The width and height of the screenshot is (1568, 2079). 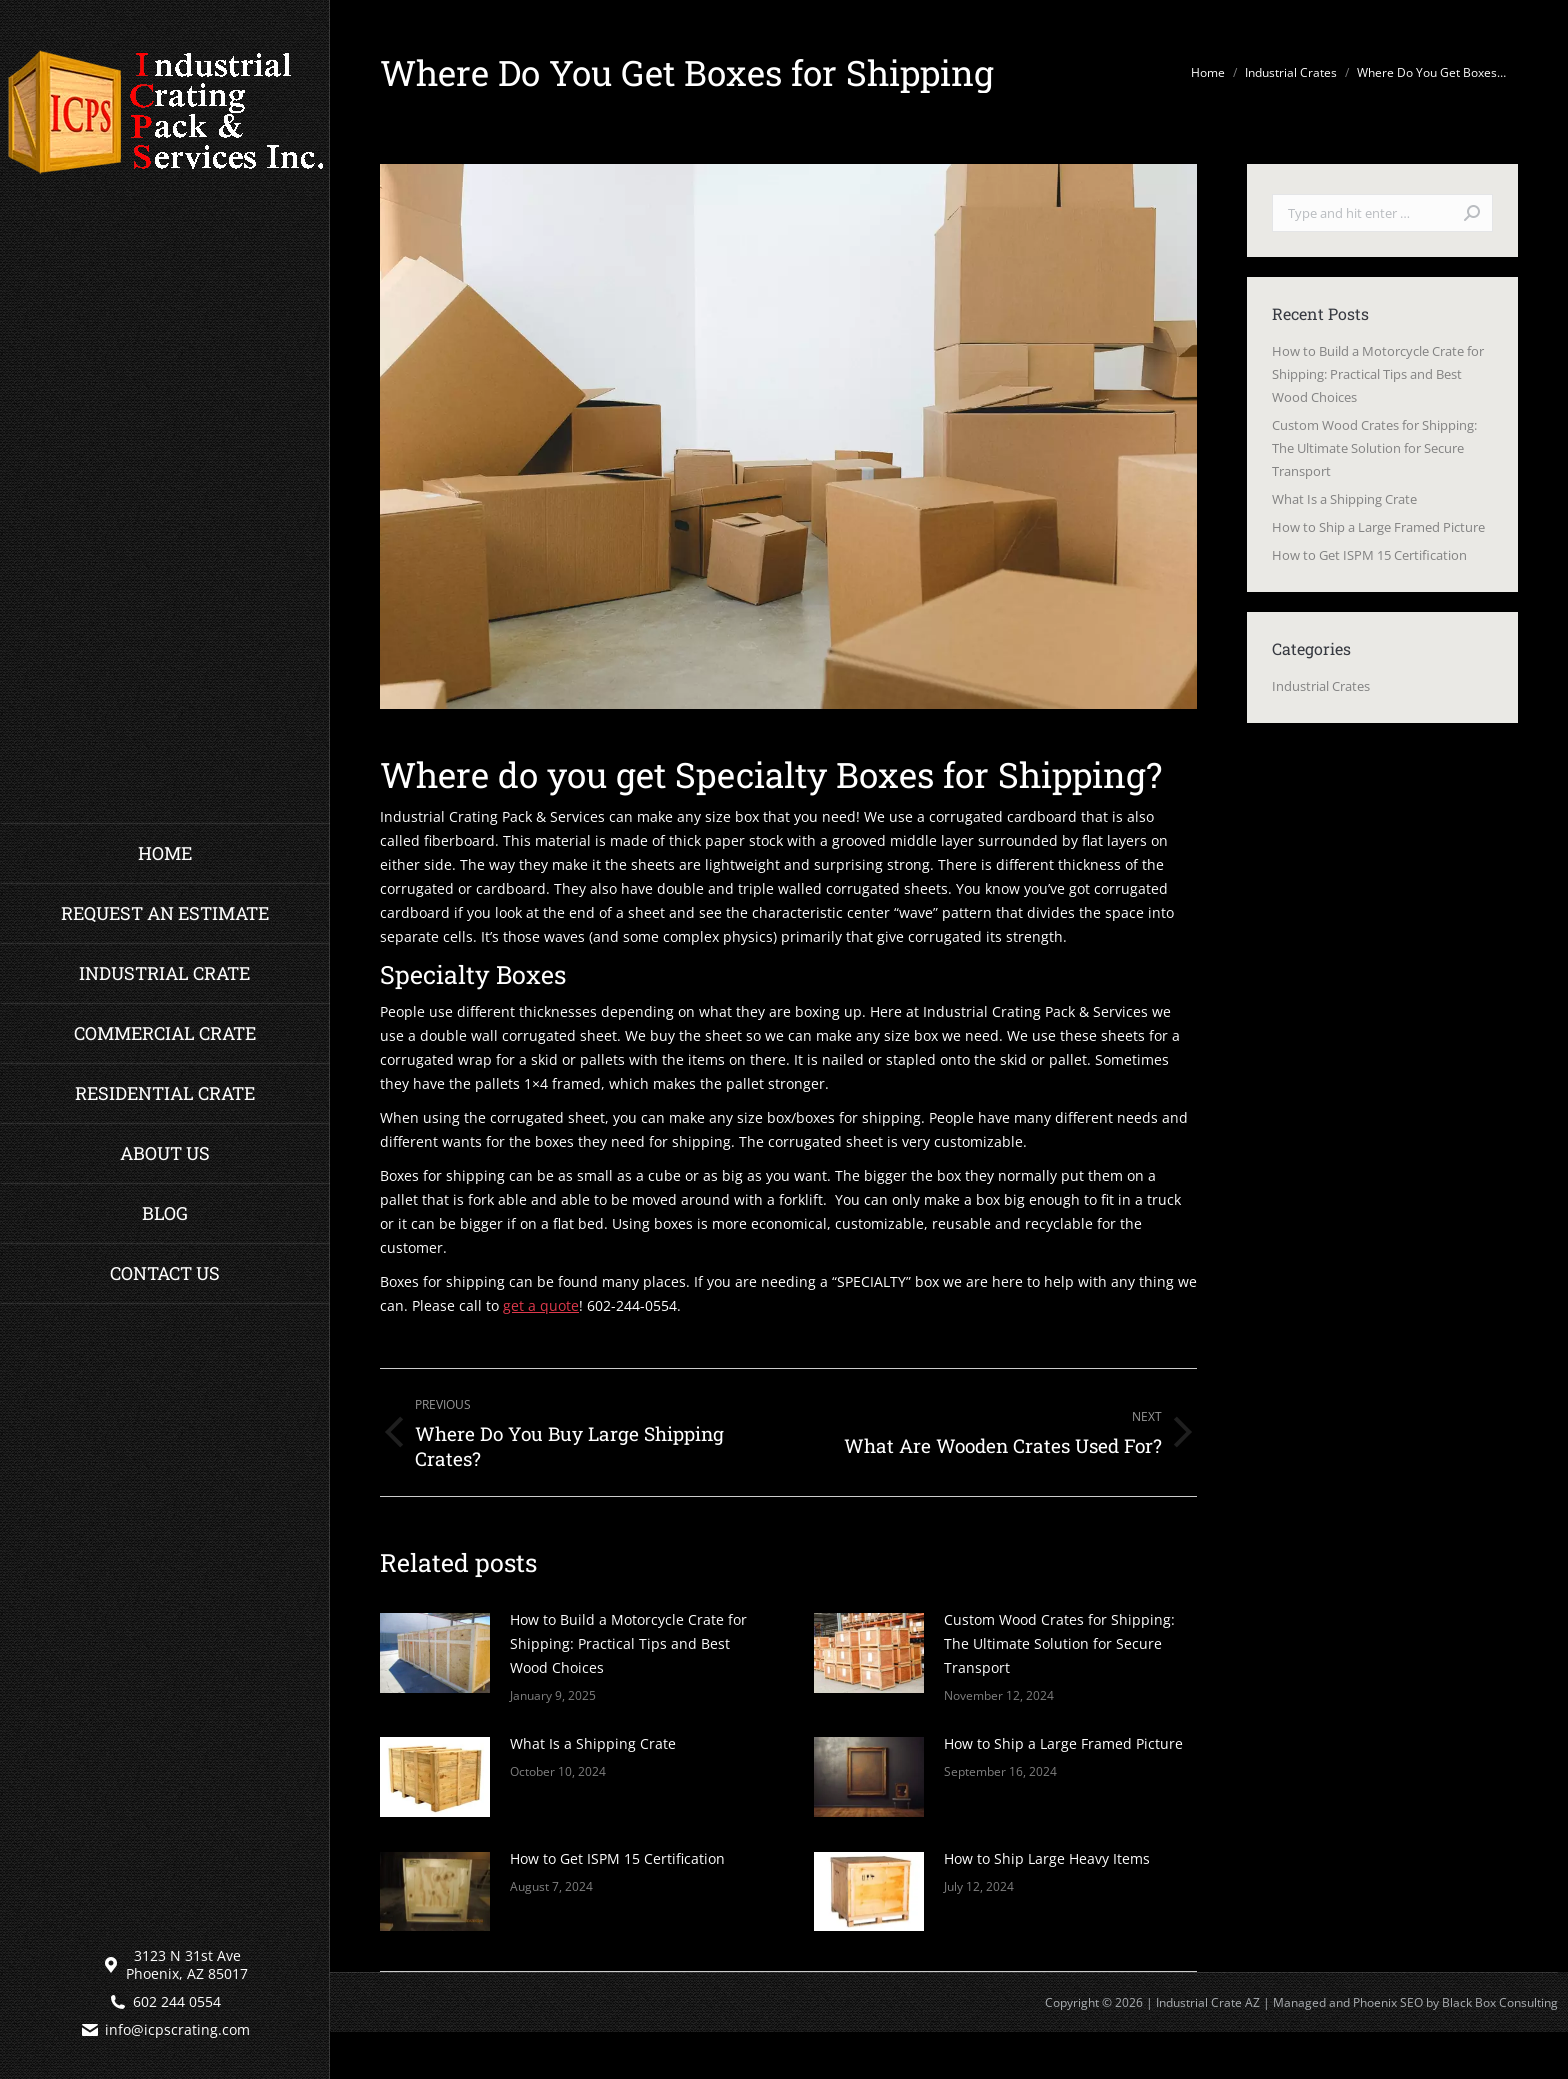 What do you see at coordinates (165, 853) in the screenshot?
I see `[menuitem]` at bounding box center [165, 853].